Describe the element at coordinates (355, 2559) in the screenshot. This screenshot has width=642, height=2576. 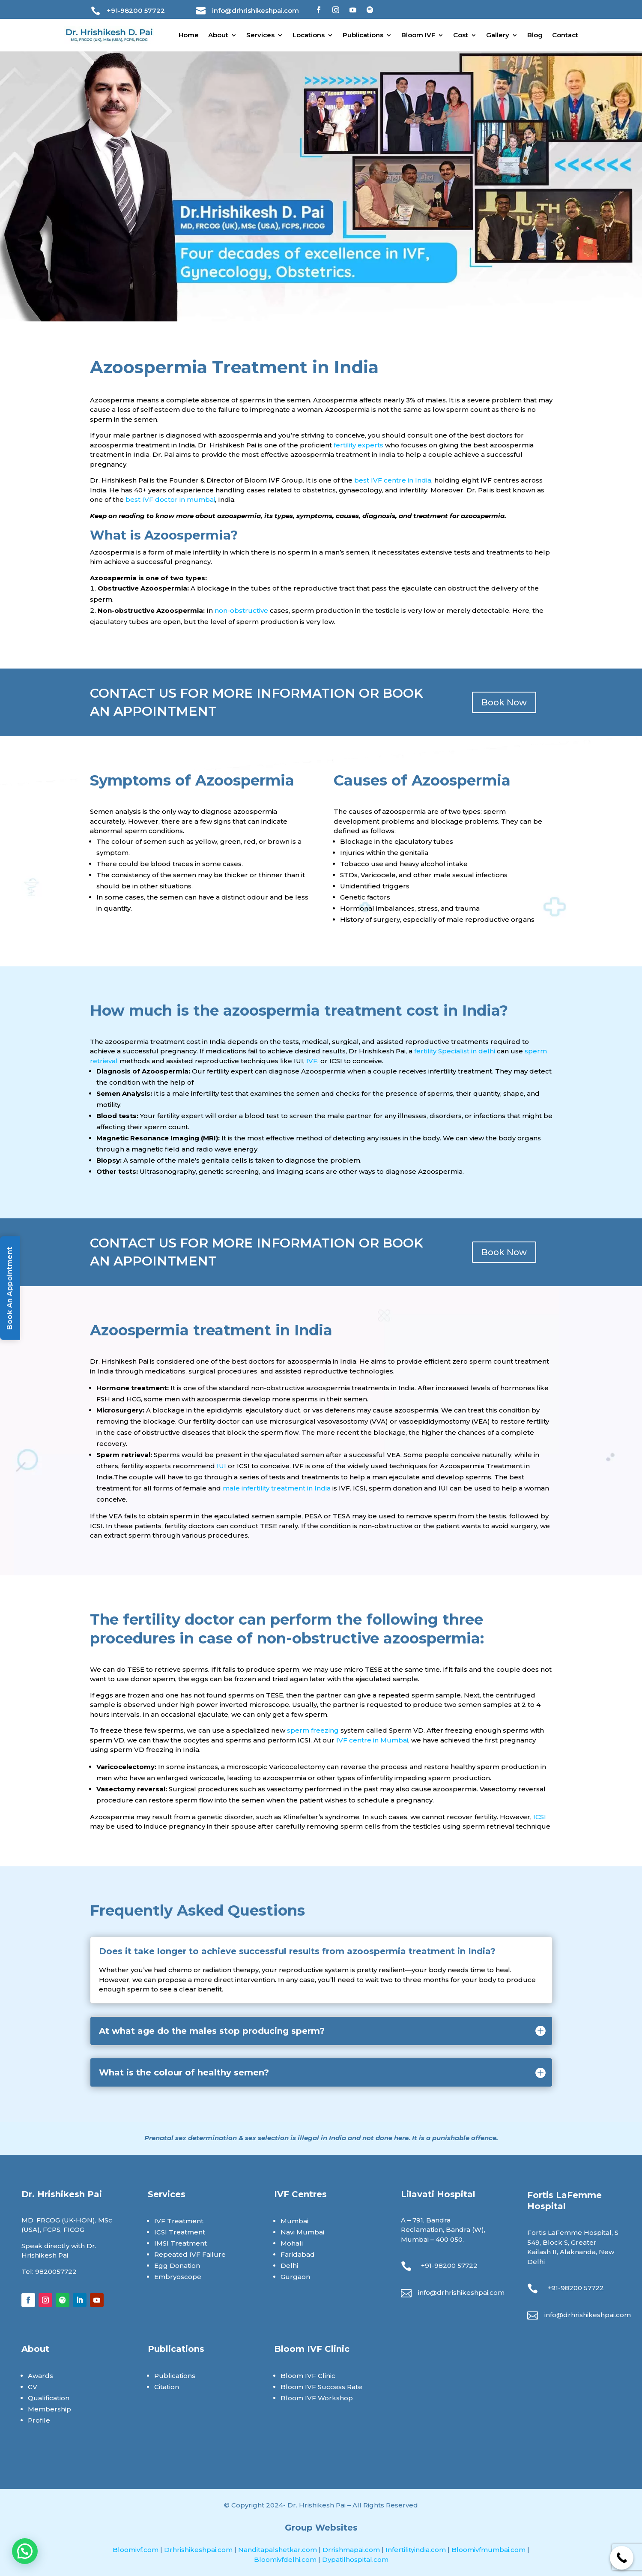
I see `Dypatilhospital.com` at that location.